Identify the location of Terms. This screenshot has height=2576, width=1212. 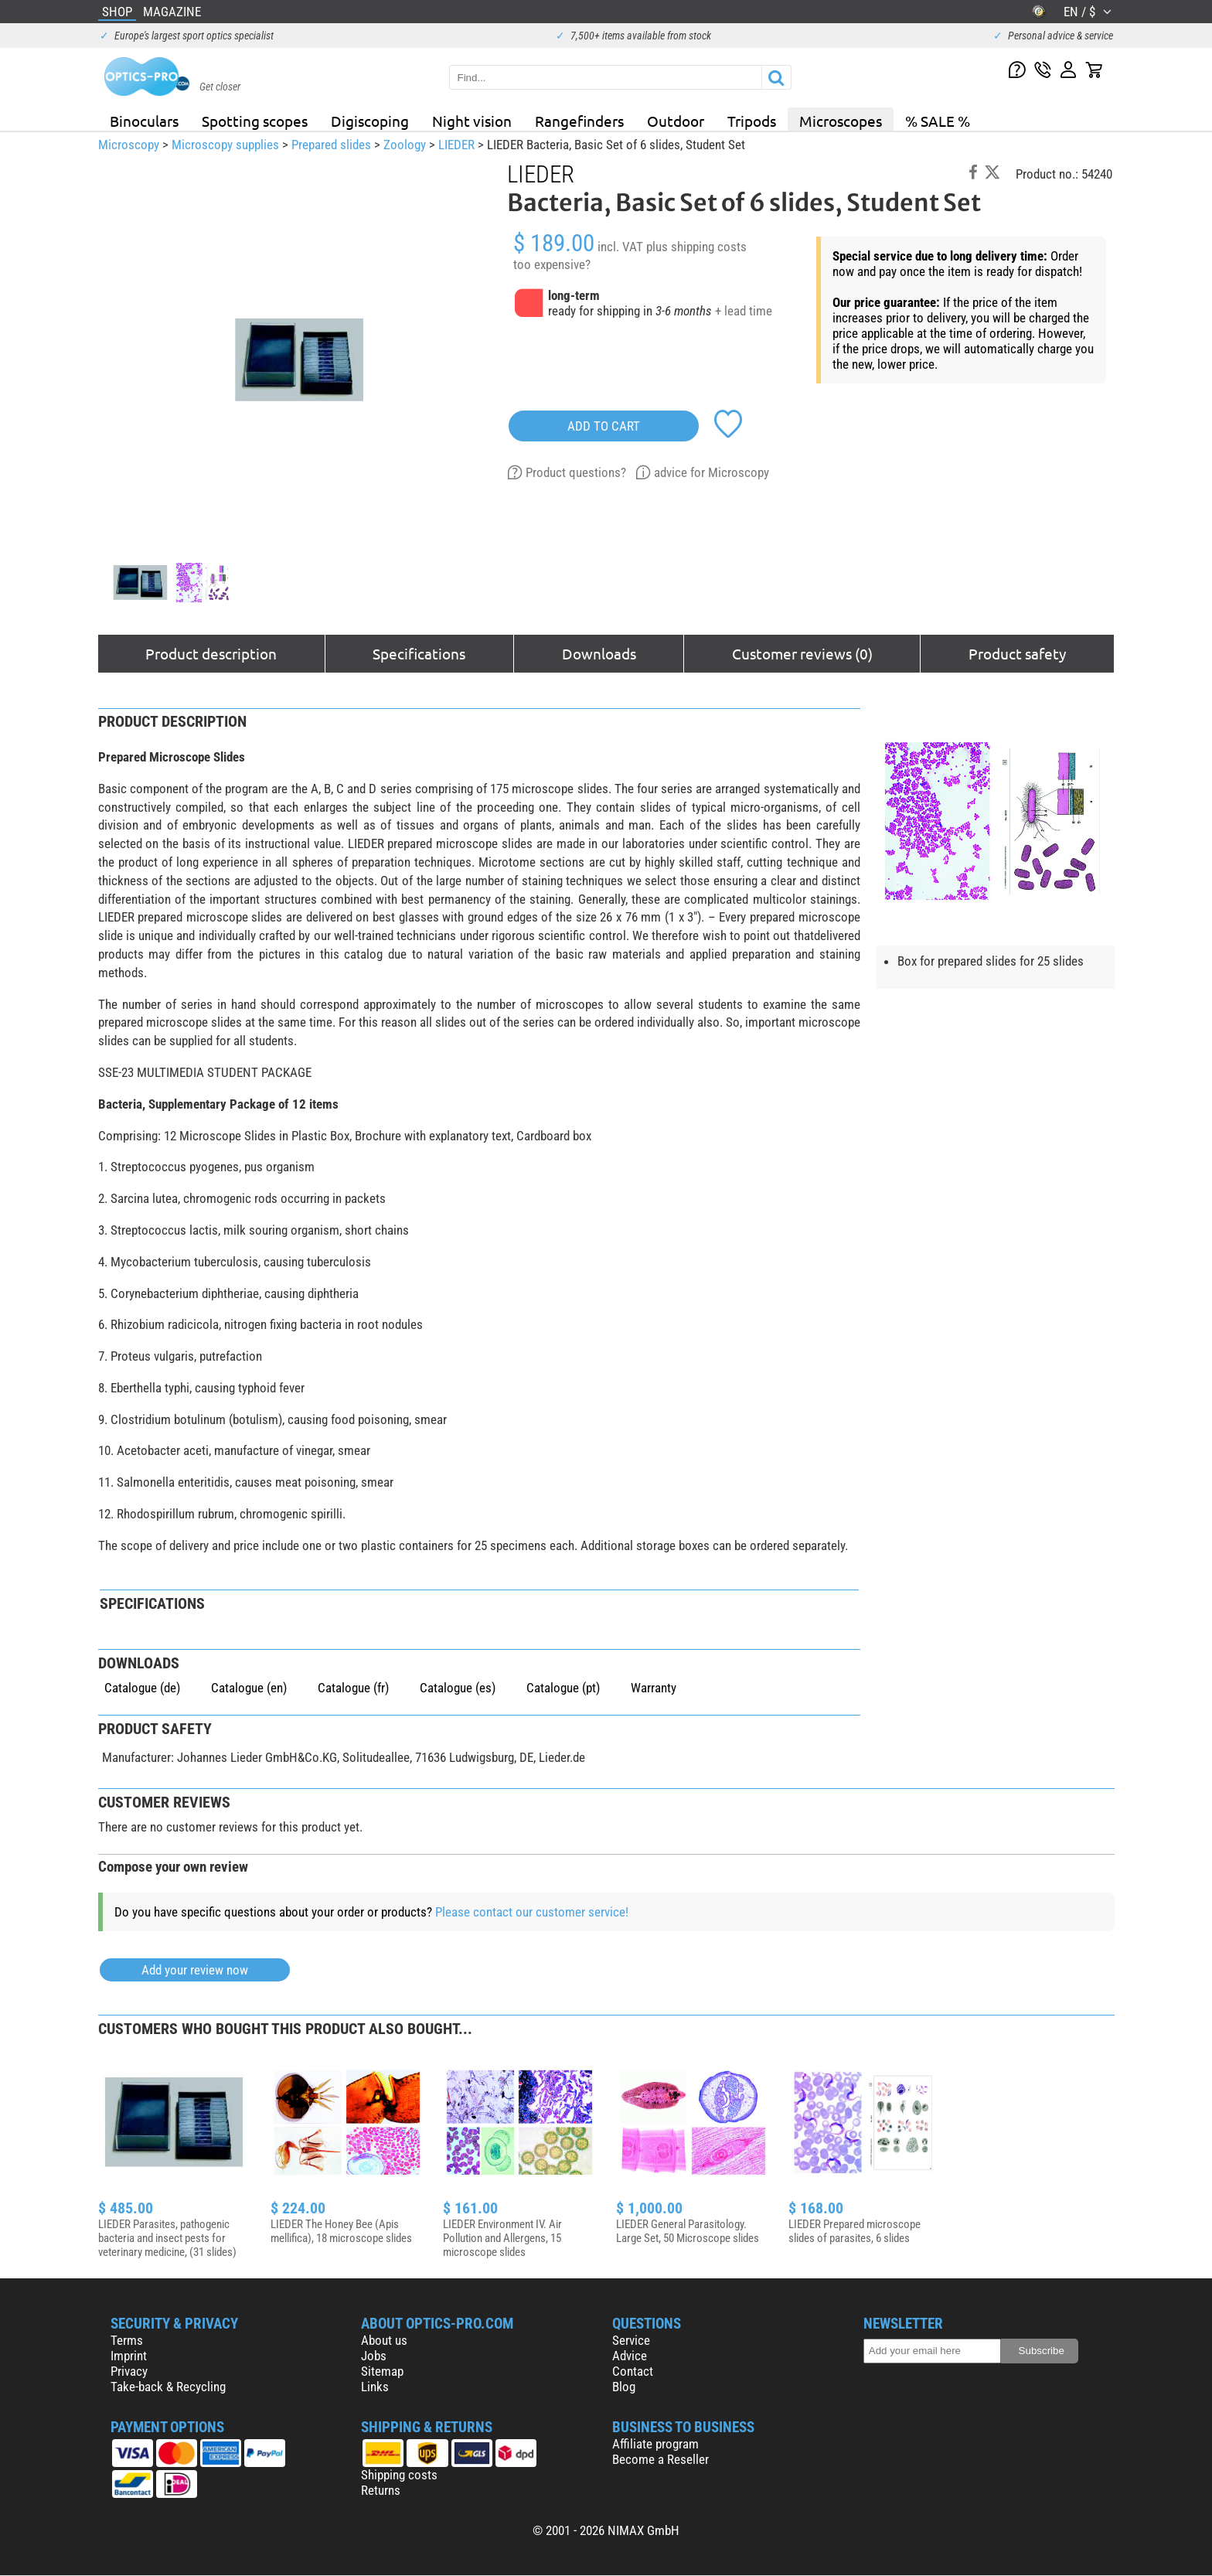
(127, 2340).